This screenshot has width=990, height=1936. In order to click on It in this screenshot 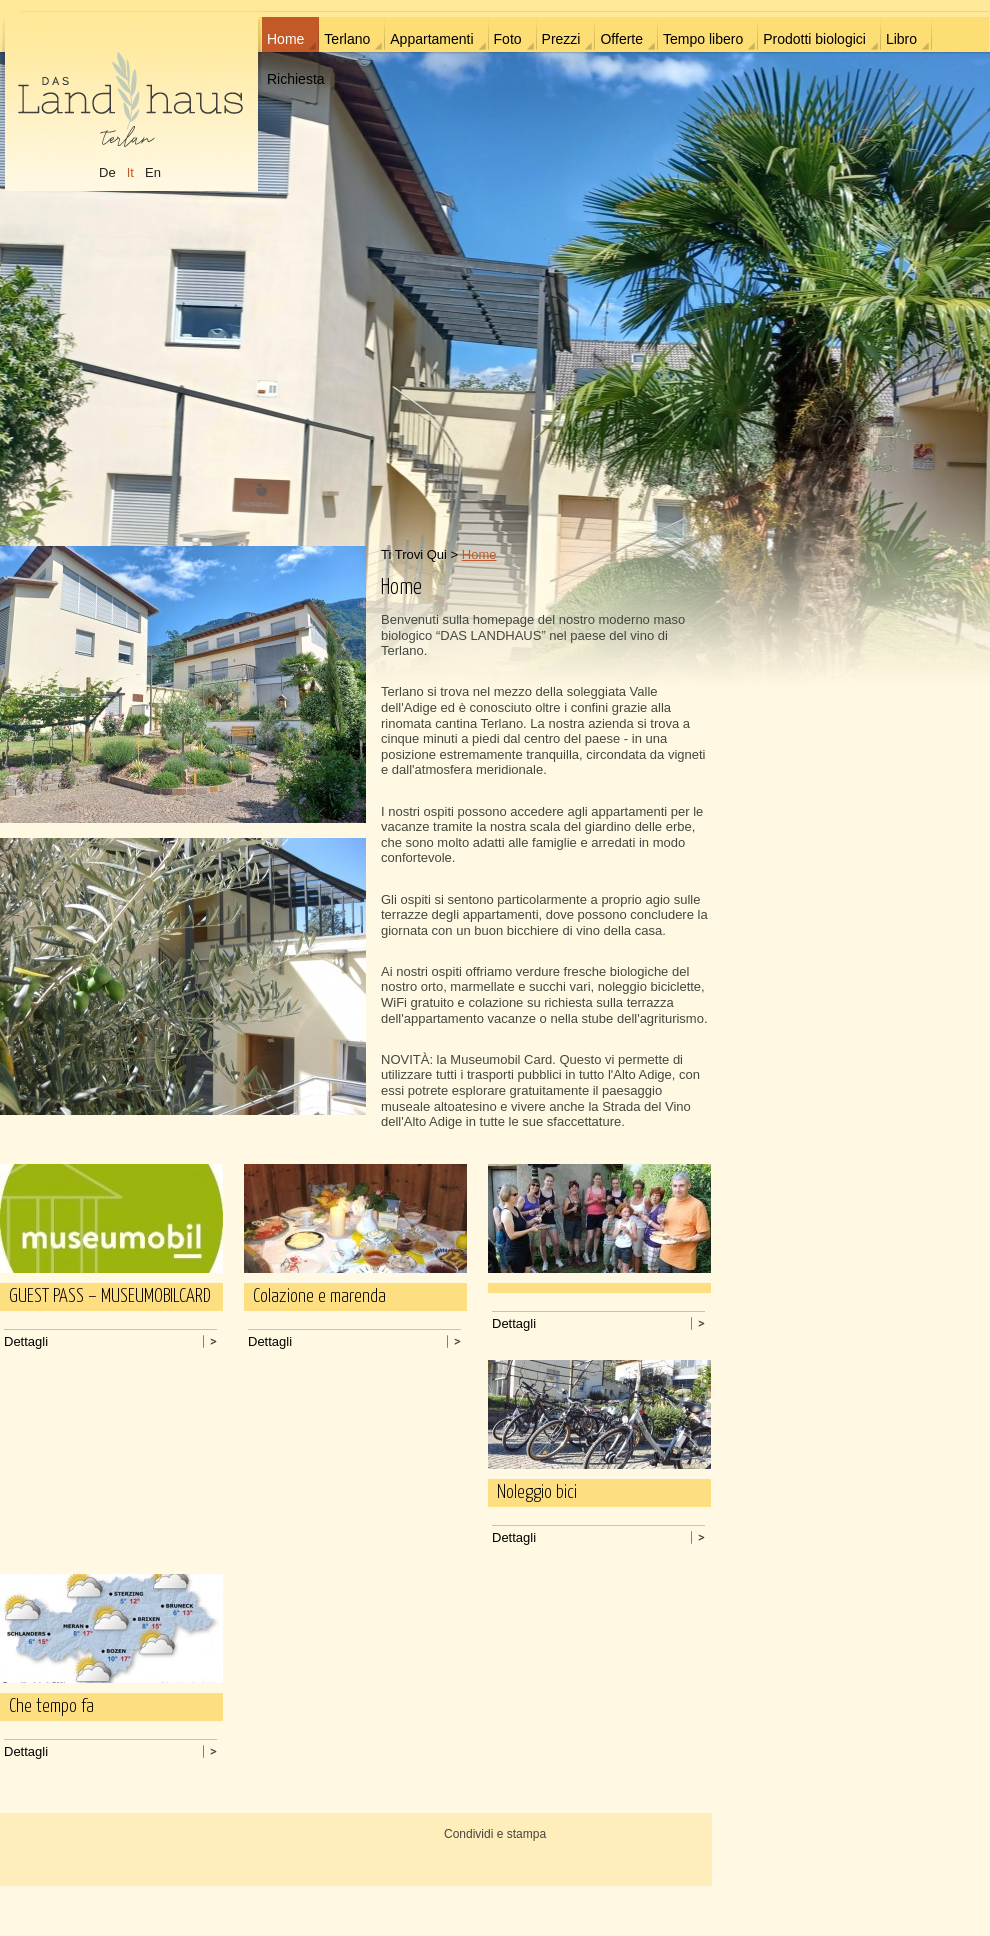, I will do `click(130, 172)`.